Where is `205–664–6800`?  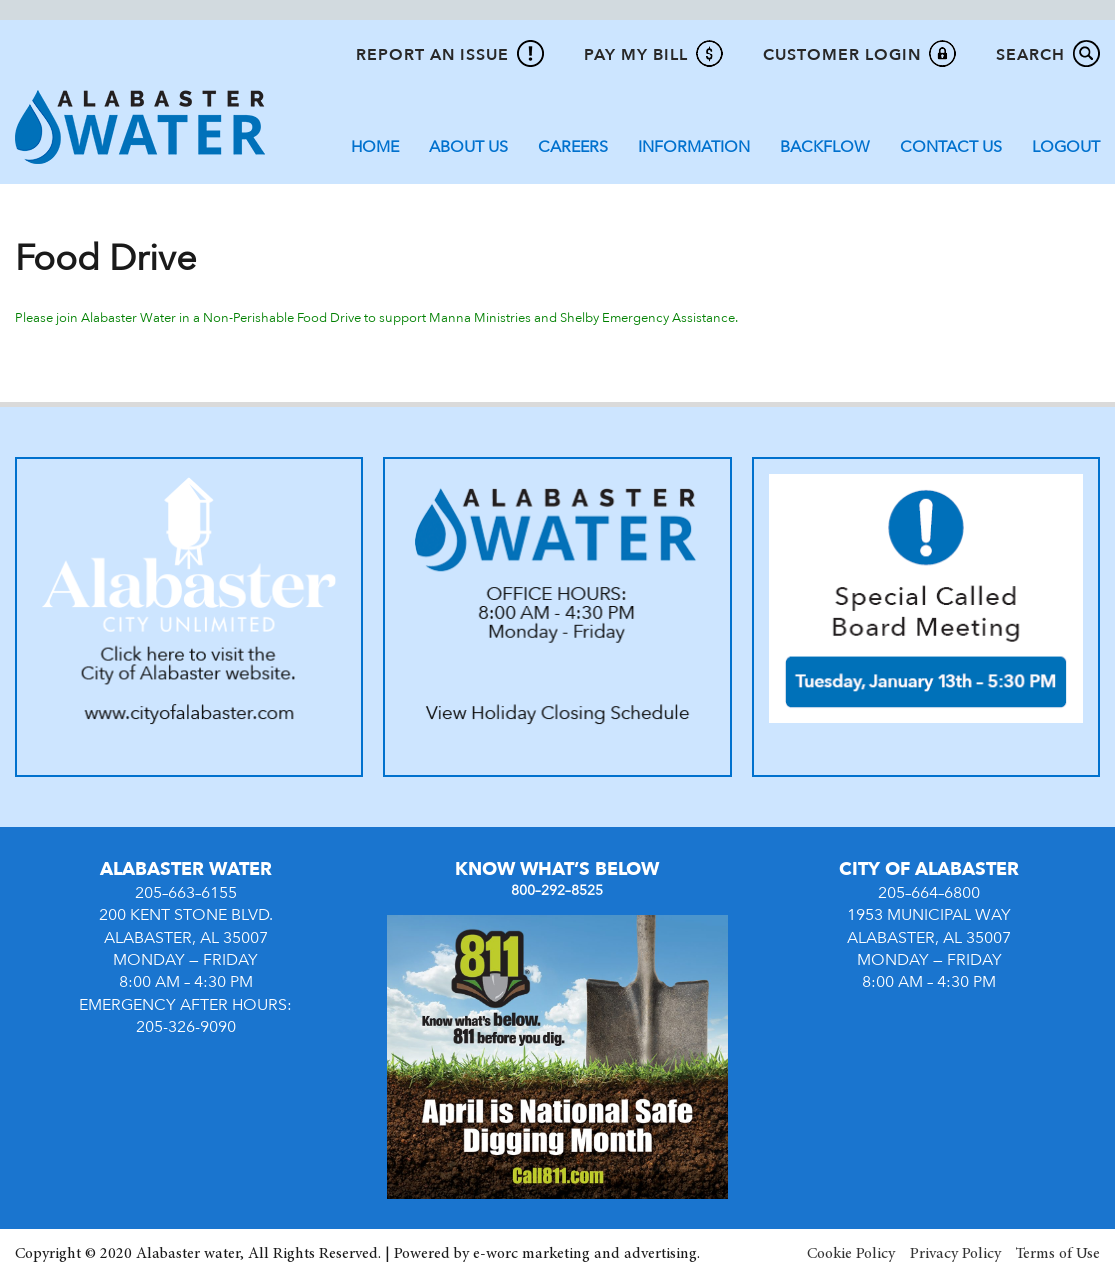 205–664–6800 is located at coordinates (929, 893).